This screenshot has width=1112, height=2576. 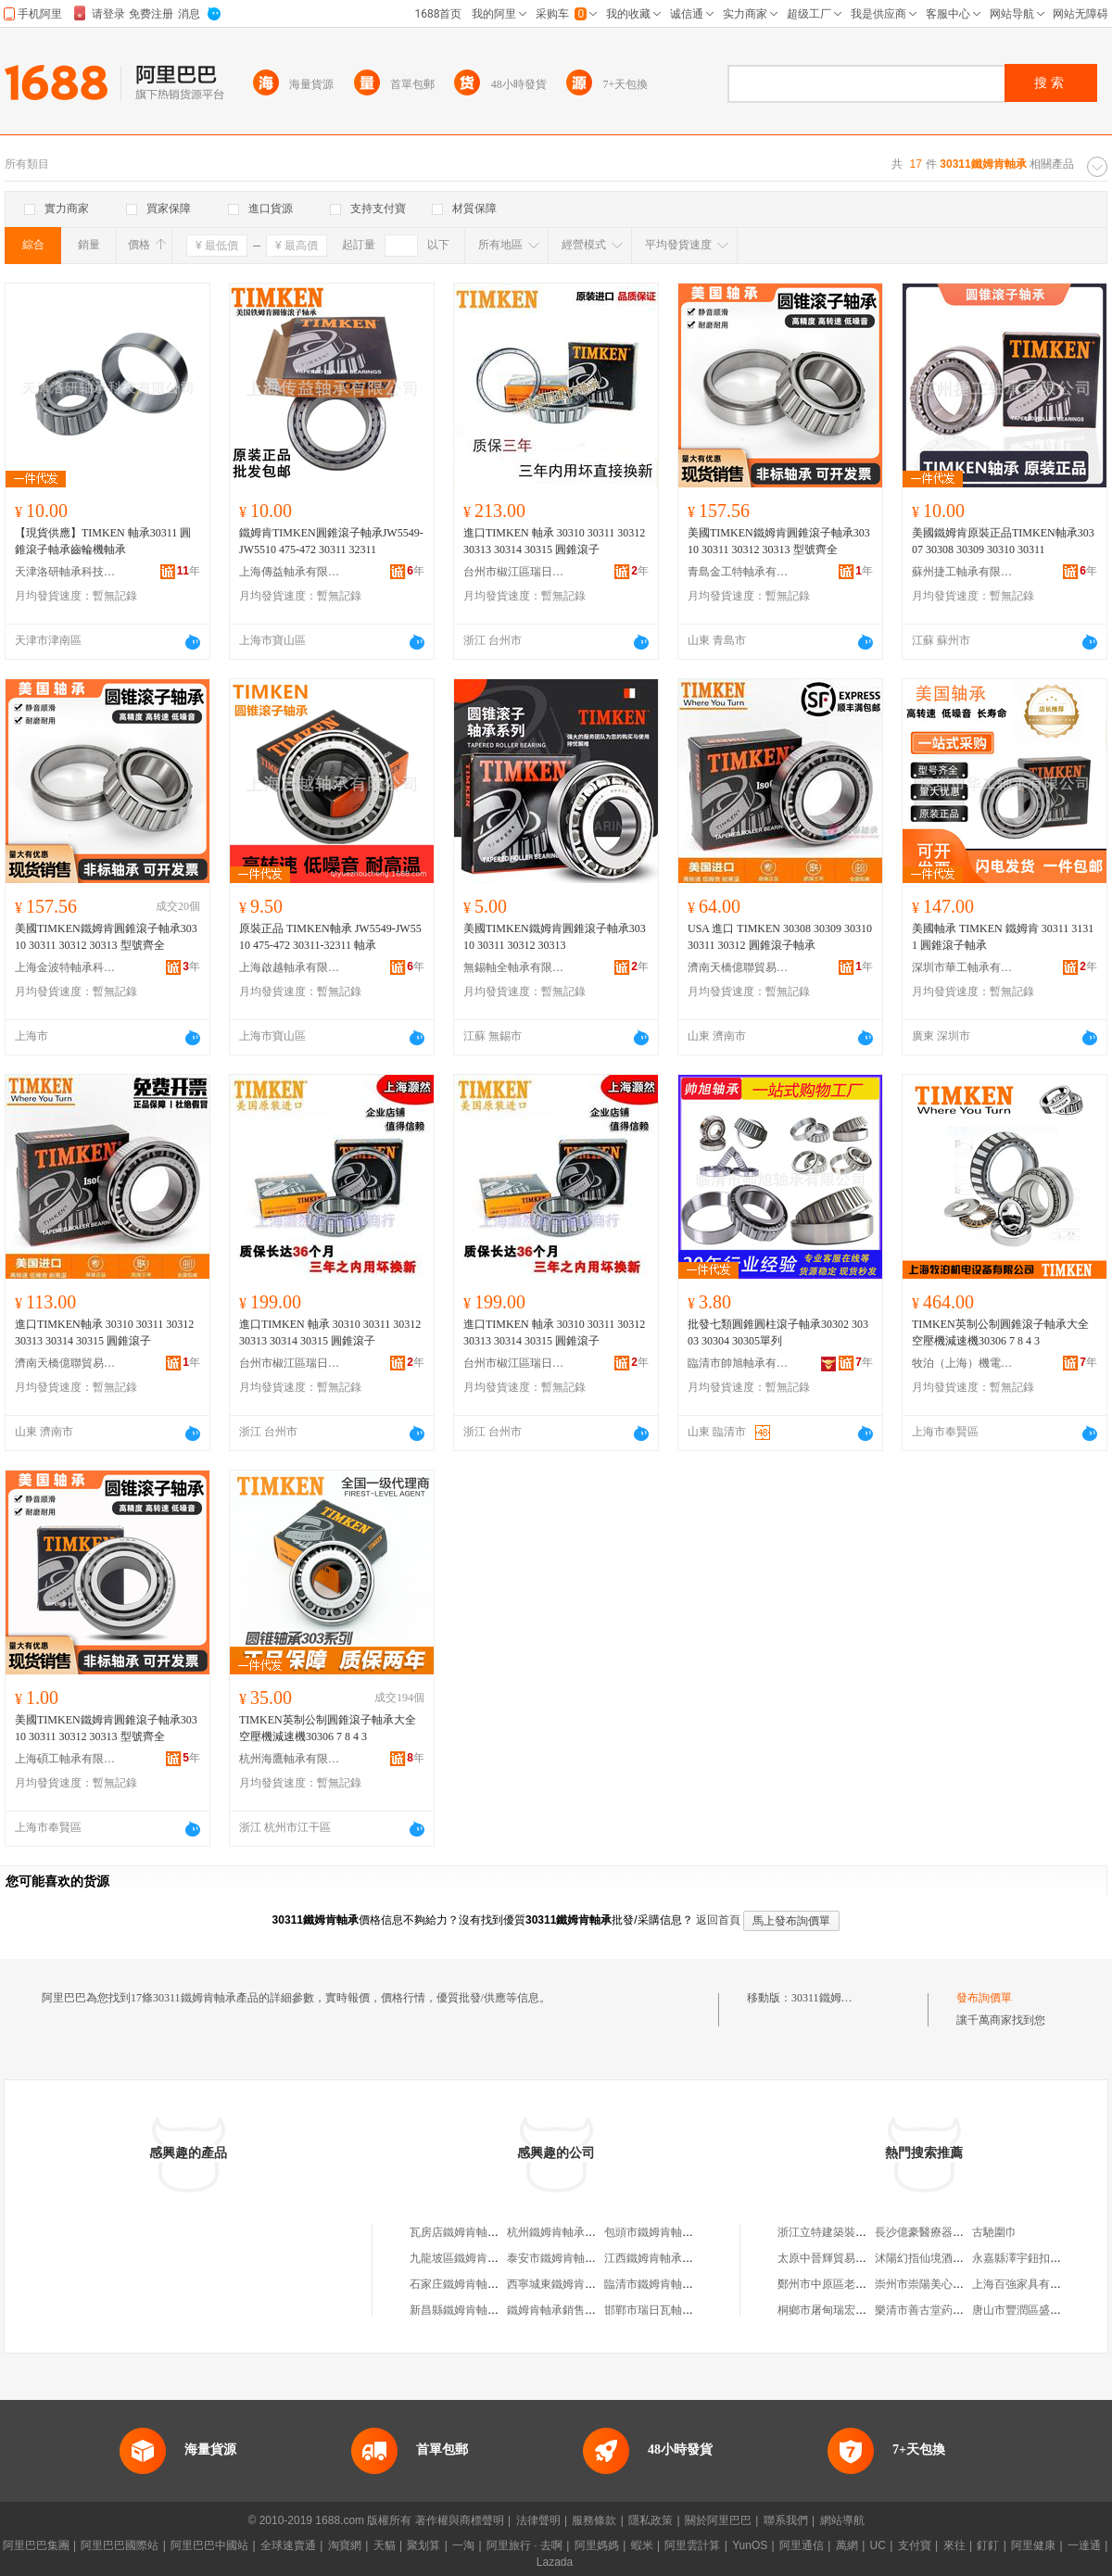 What do you see at coordinates (739, 1363) in the screenshot?
I see `臨清市帥旭軸承有限公司` at bounding box center [739, 1363].